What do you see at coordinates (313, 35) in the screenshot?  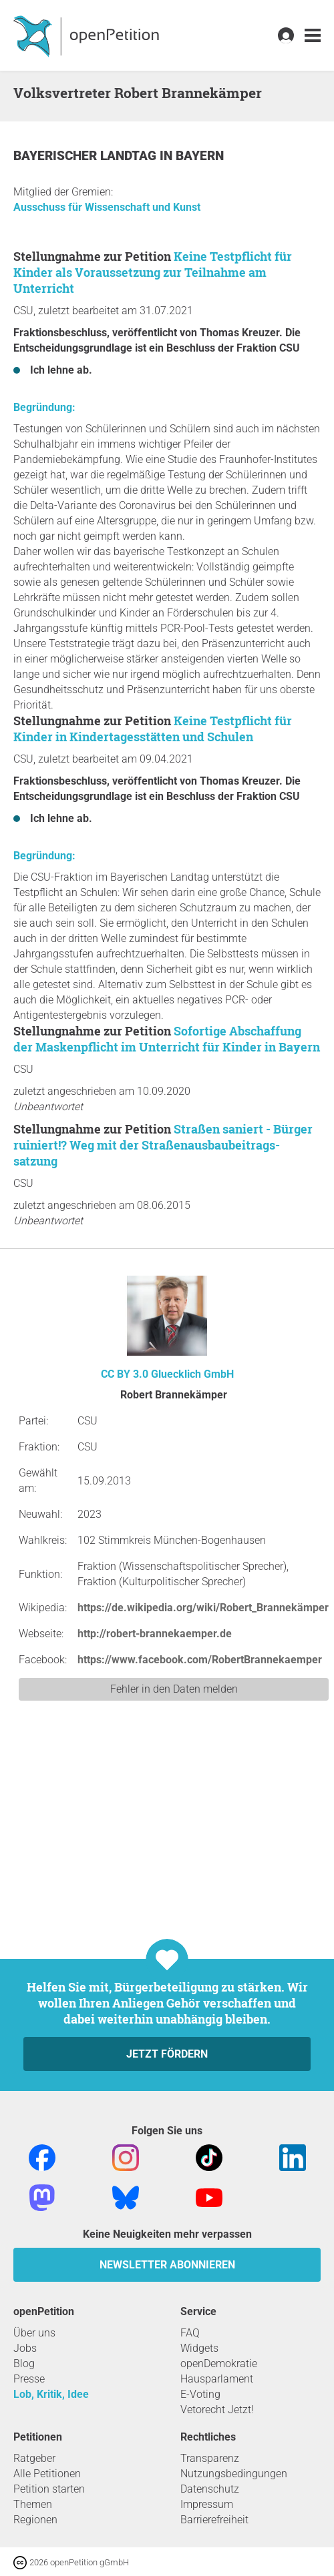 I see `[link]` at bounding box center [313, 35].